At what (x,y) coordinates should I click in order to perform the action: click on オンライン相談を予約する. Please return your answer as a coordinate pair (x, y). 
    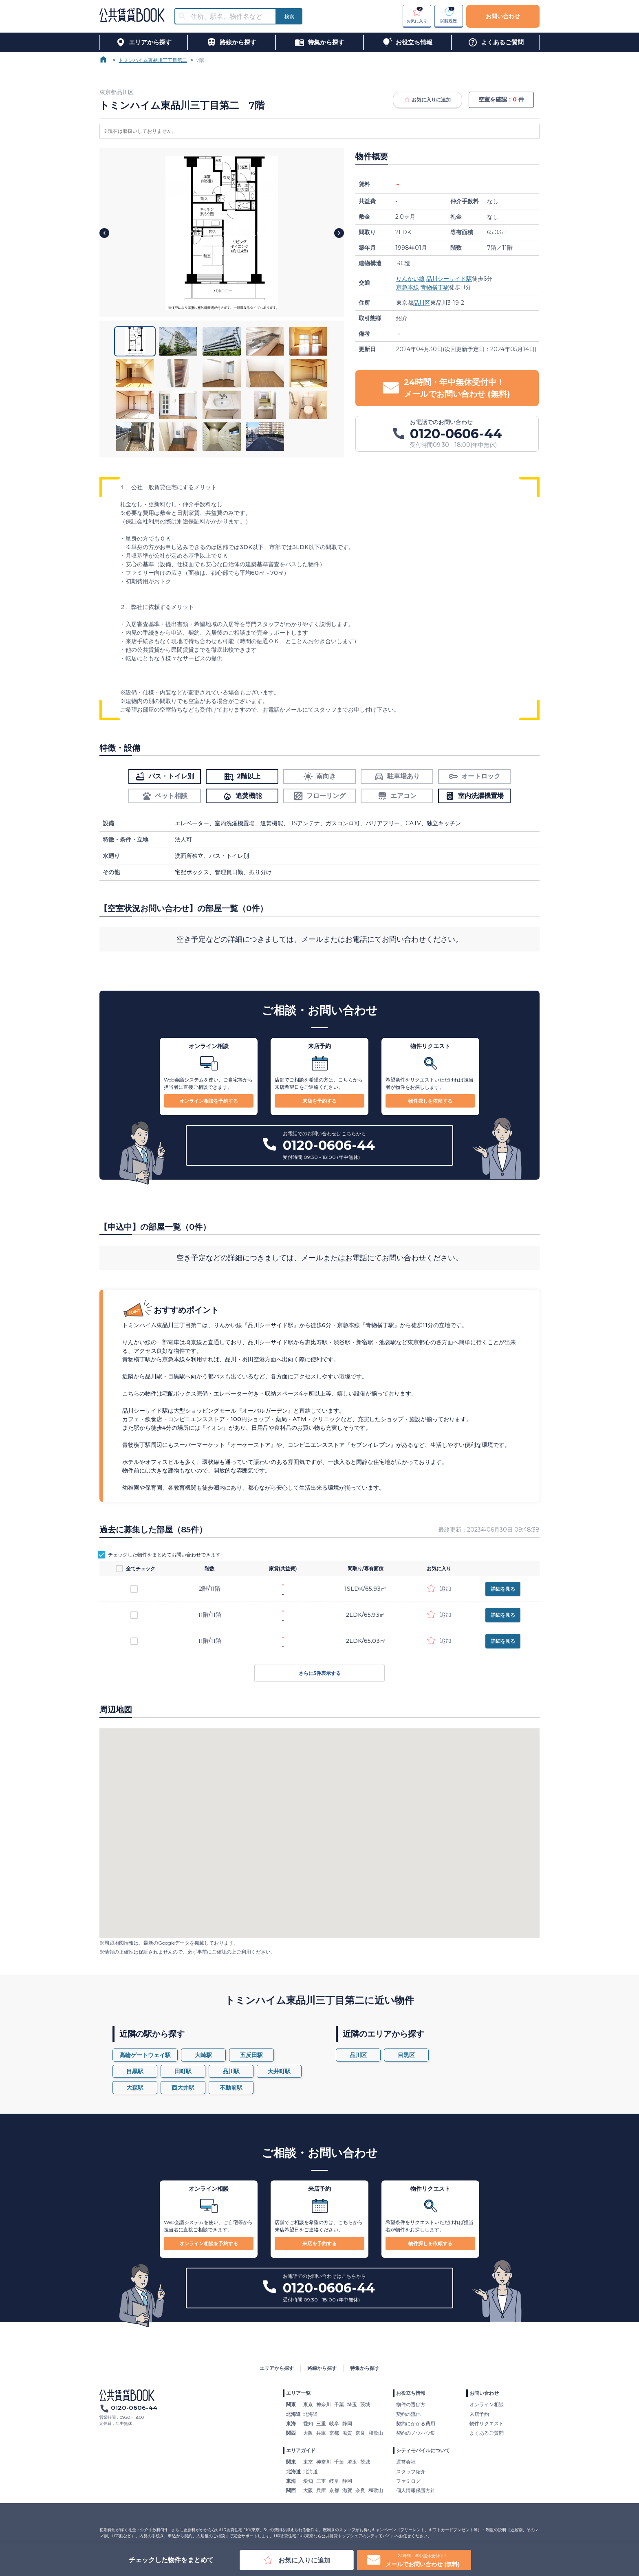
    Looking at the image, I should click on (208, 1101).